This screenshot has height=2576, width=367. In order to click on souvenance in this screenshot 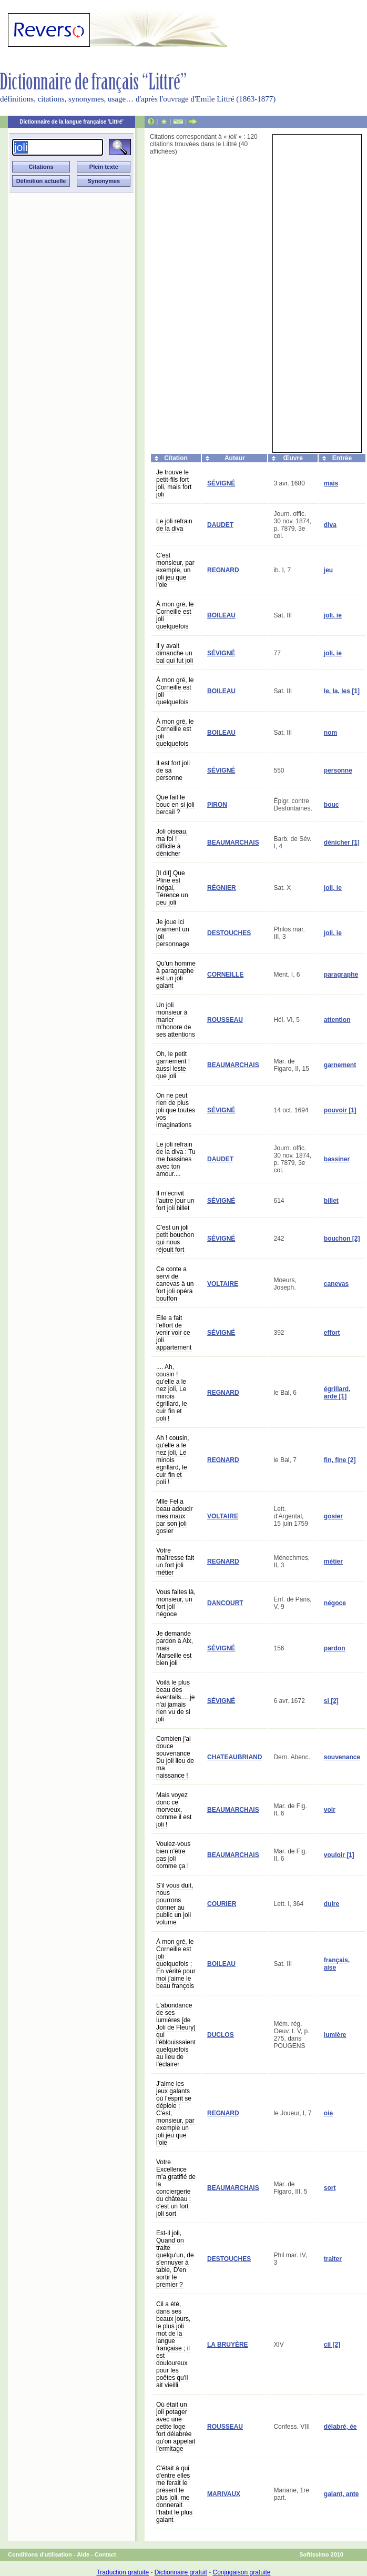, I will do `click(342, 1757)`.